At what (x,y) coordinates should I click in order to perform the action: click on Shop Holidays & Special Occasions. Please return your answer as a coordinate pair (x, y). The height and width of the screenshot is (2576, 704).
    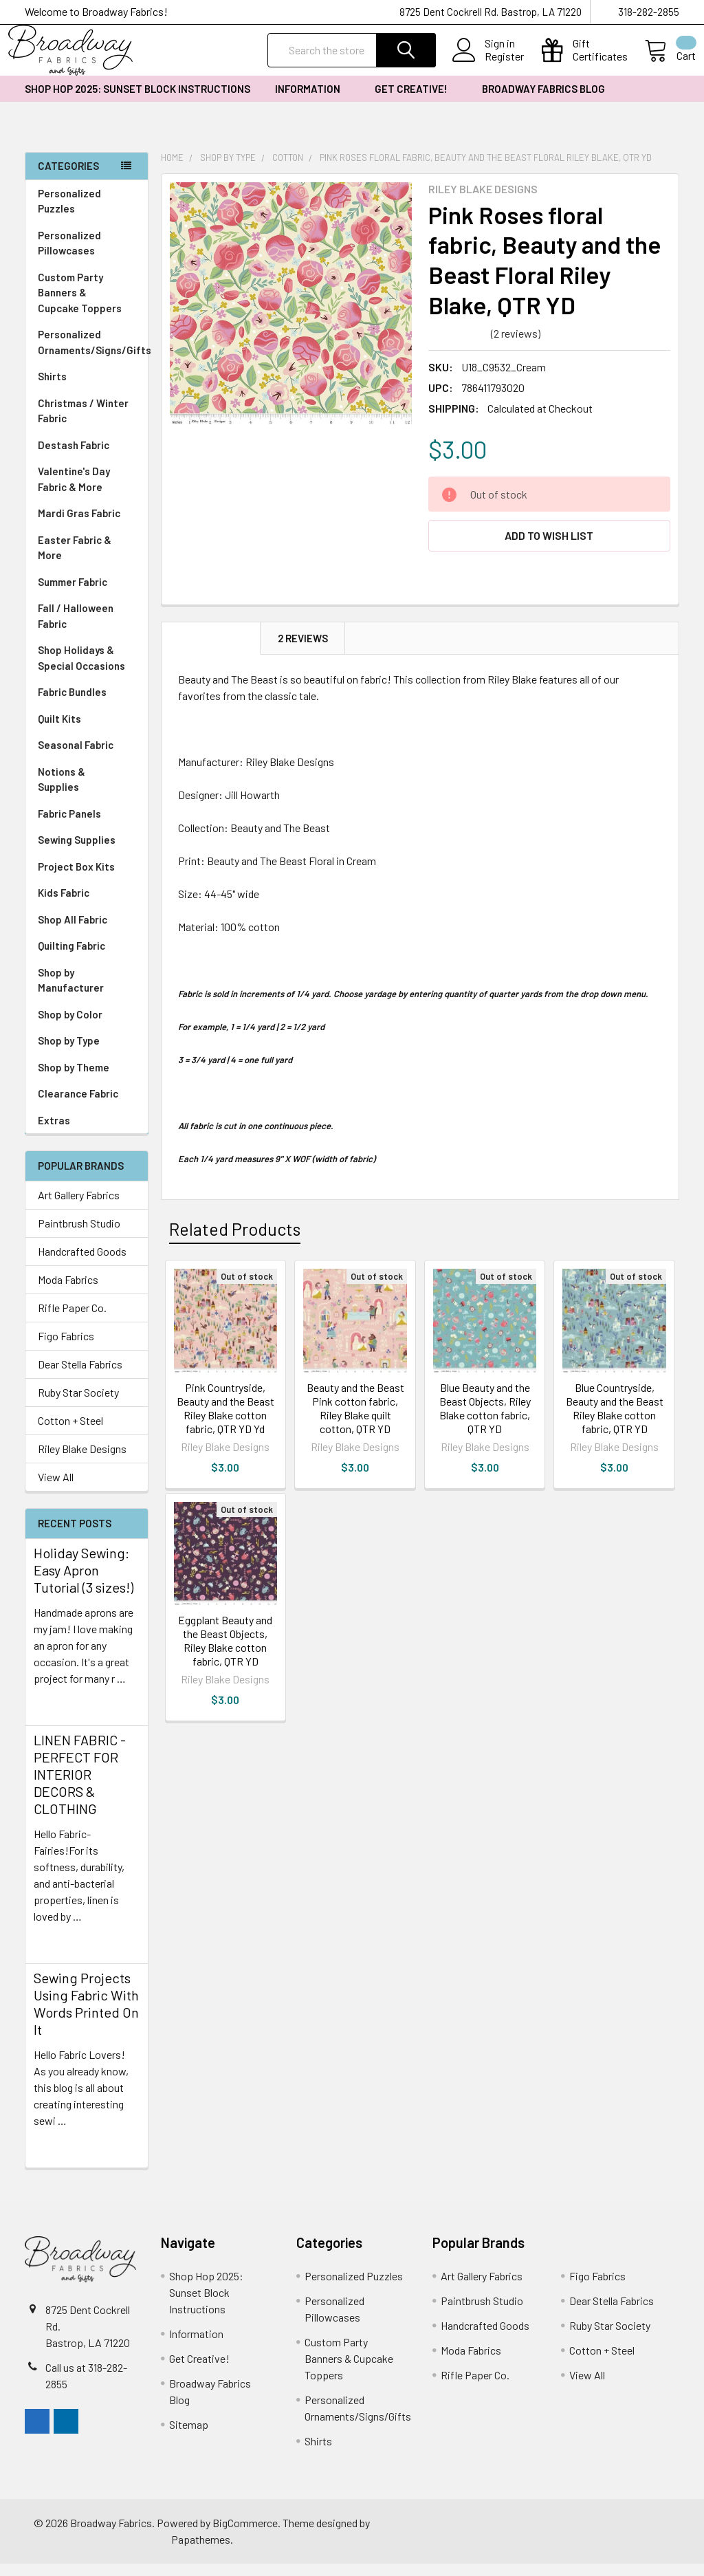
    Looking at the image, I should click on (86, 670).